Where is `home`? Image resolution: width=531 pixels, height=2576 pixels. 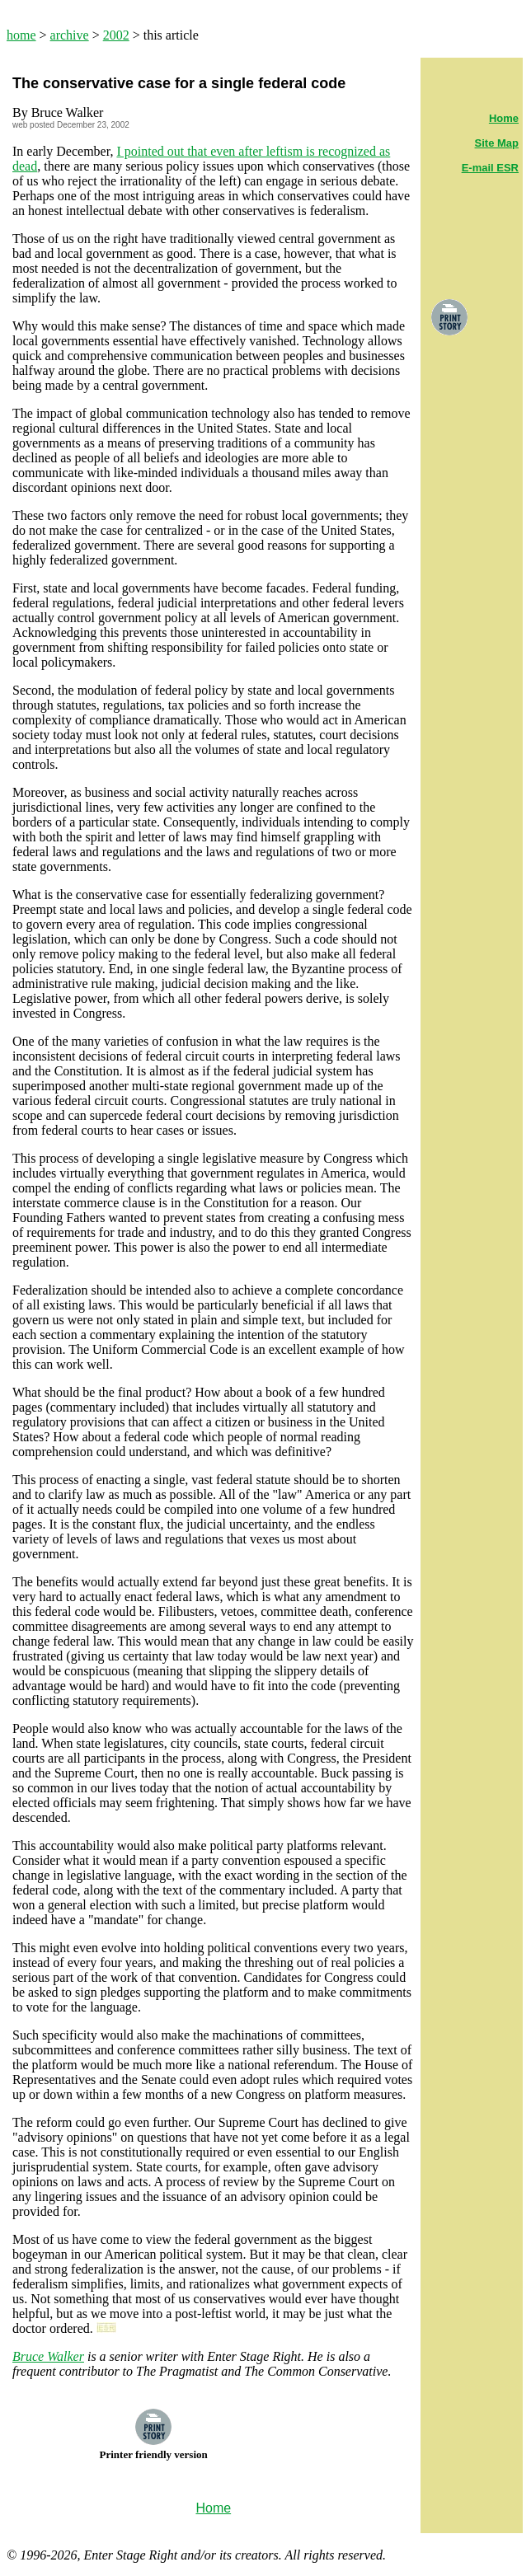
home is located at coordinates (21, 35).